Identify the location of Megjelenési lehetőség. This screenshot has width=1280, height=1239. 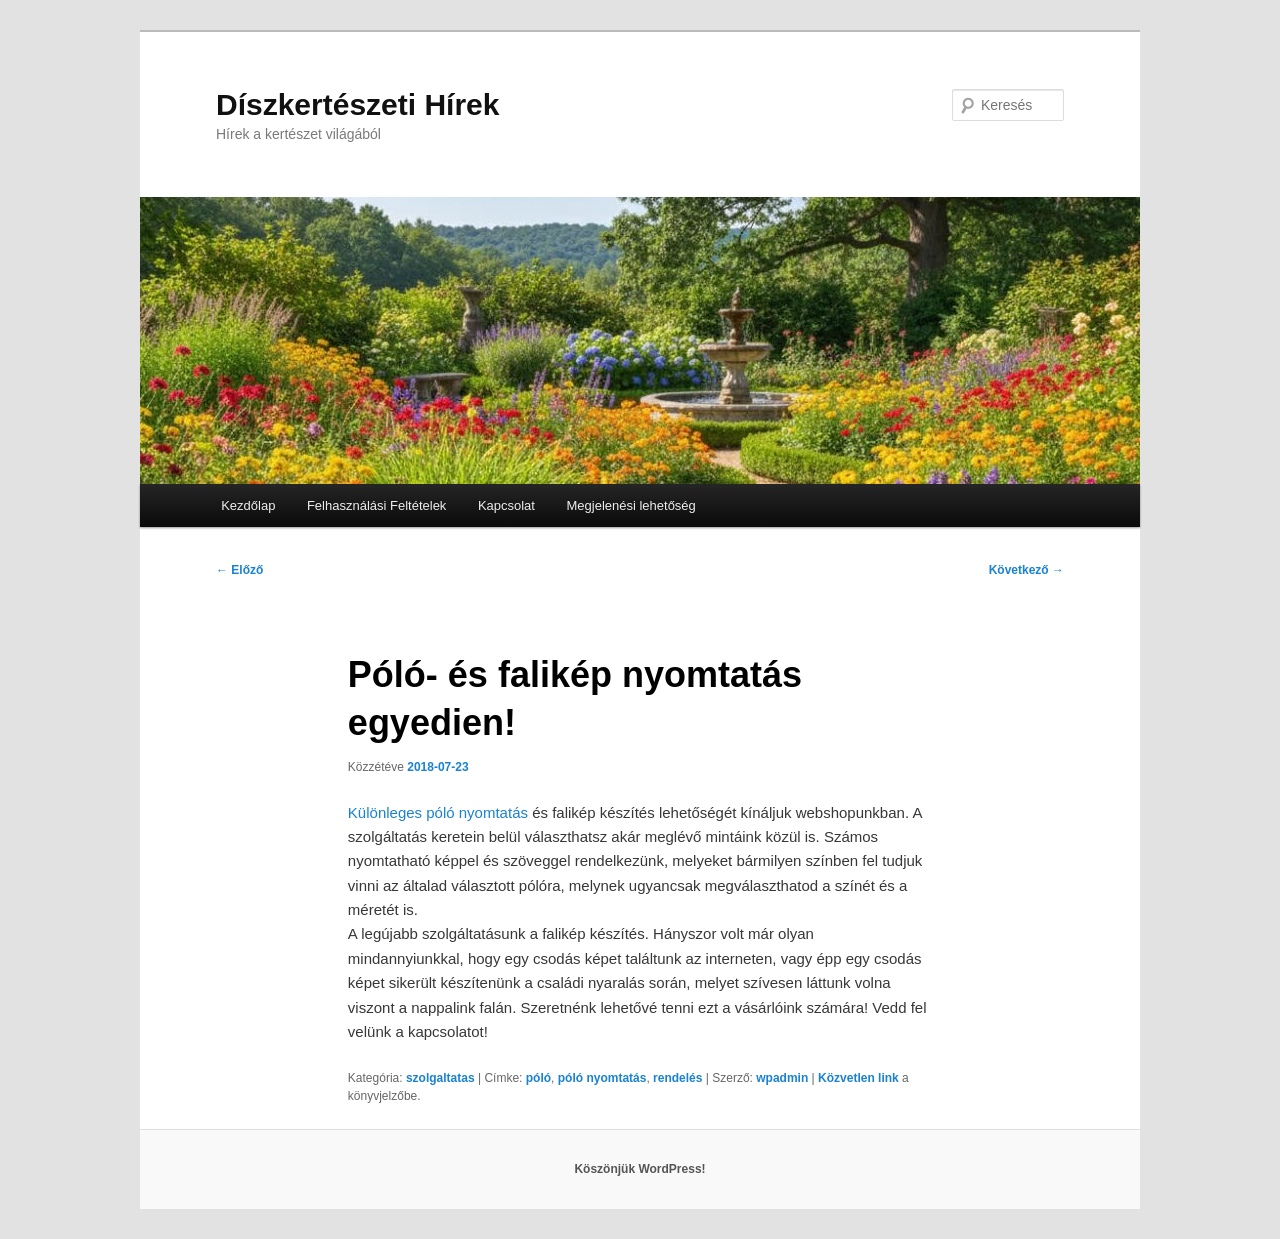
(630, 505).